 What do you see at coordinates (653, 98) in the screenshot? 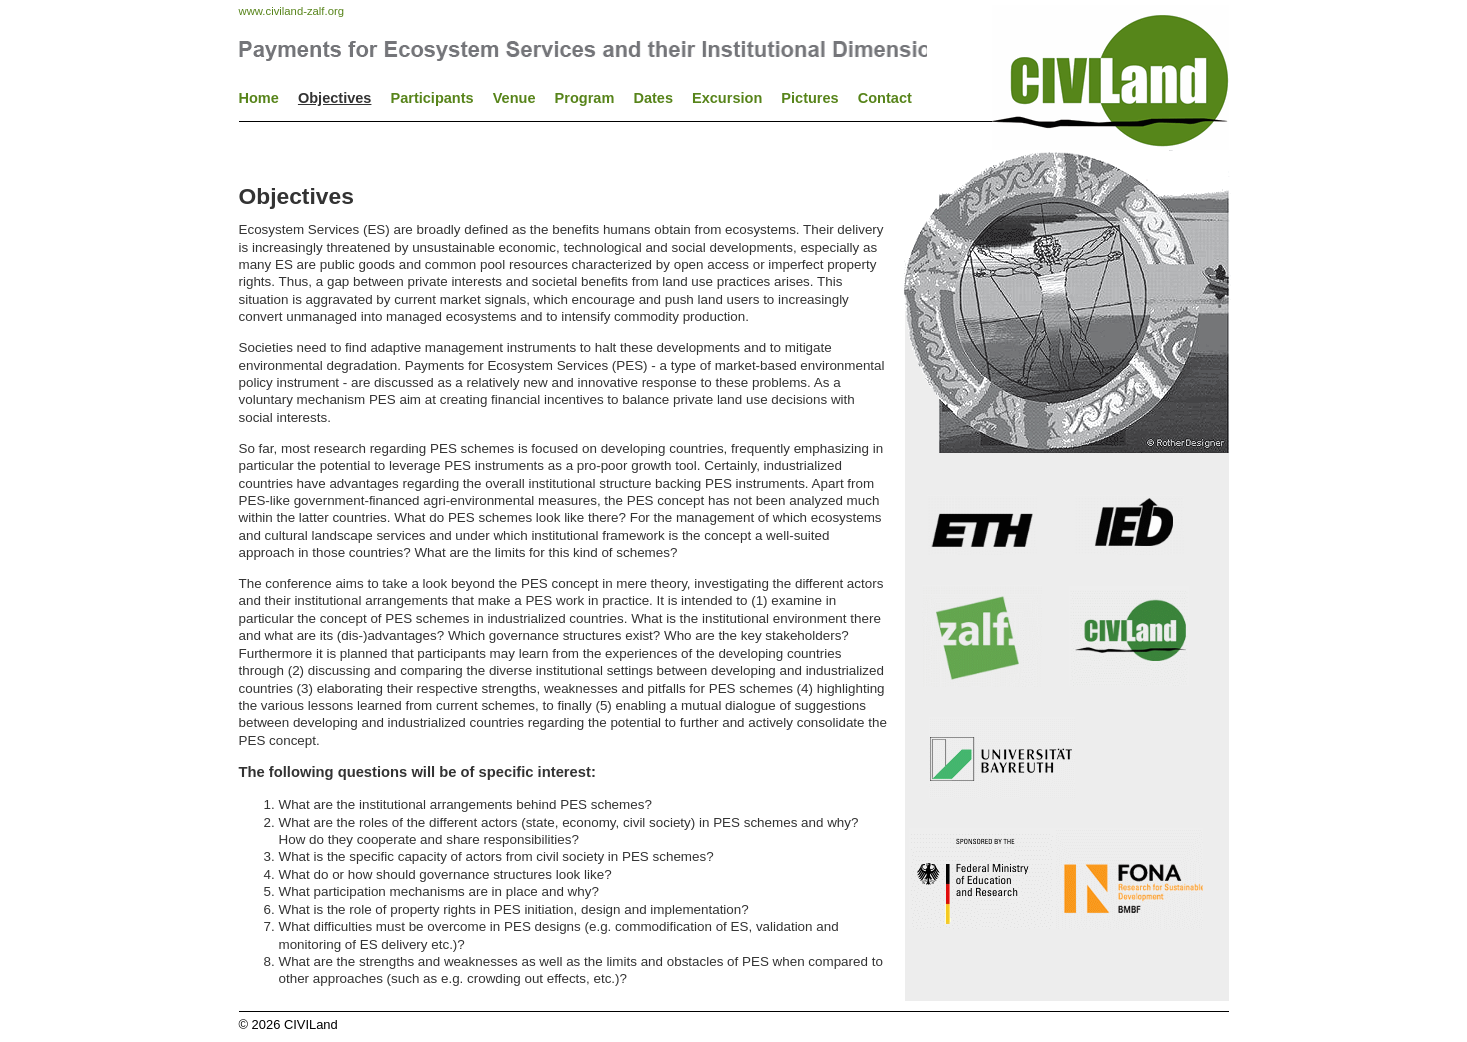
I see `Dates` at bounding box center [653, 98].